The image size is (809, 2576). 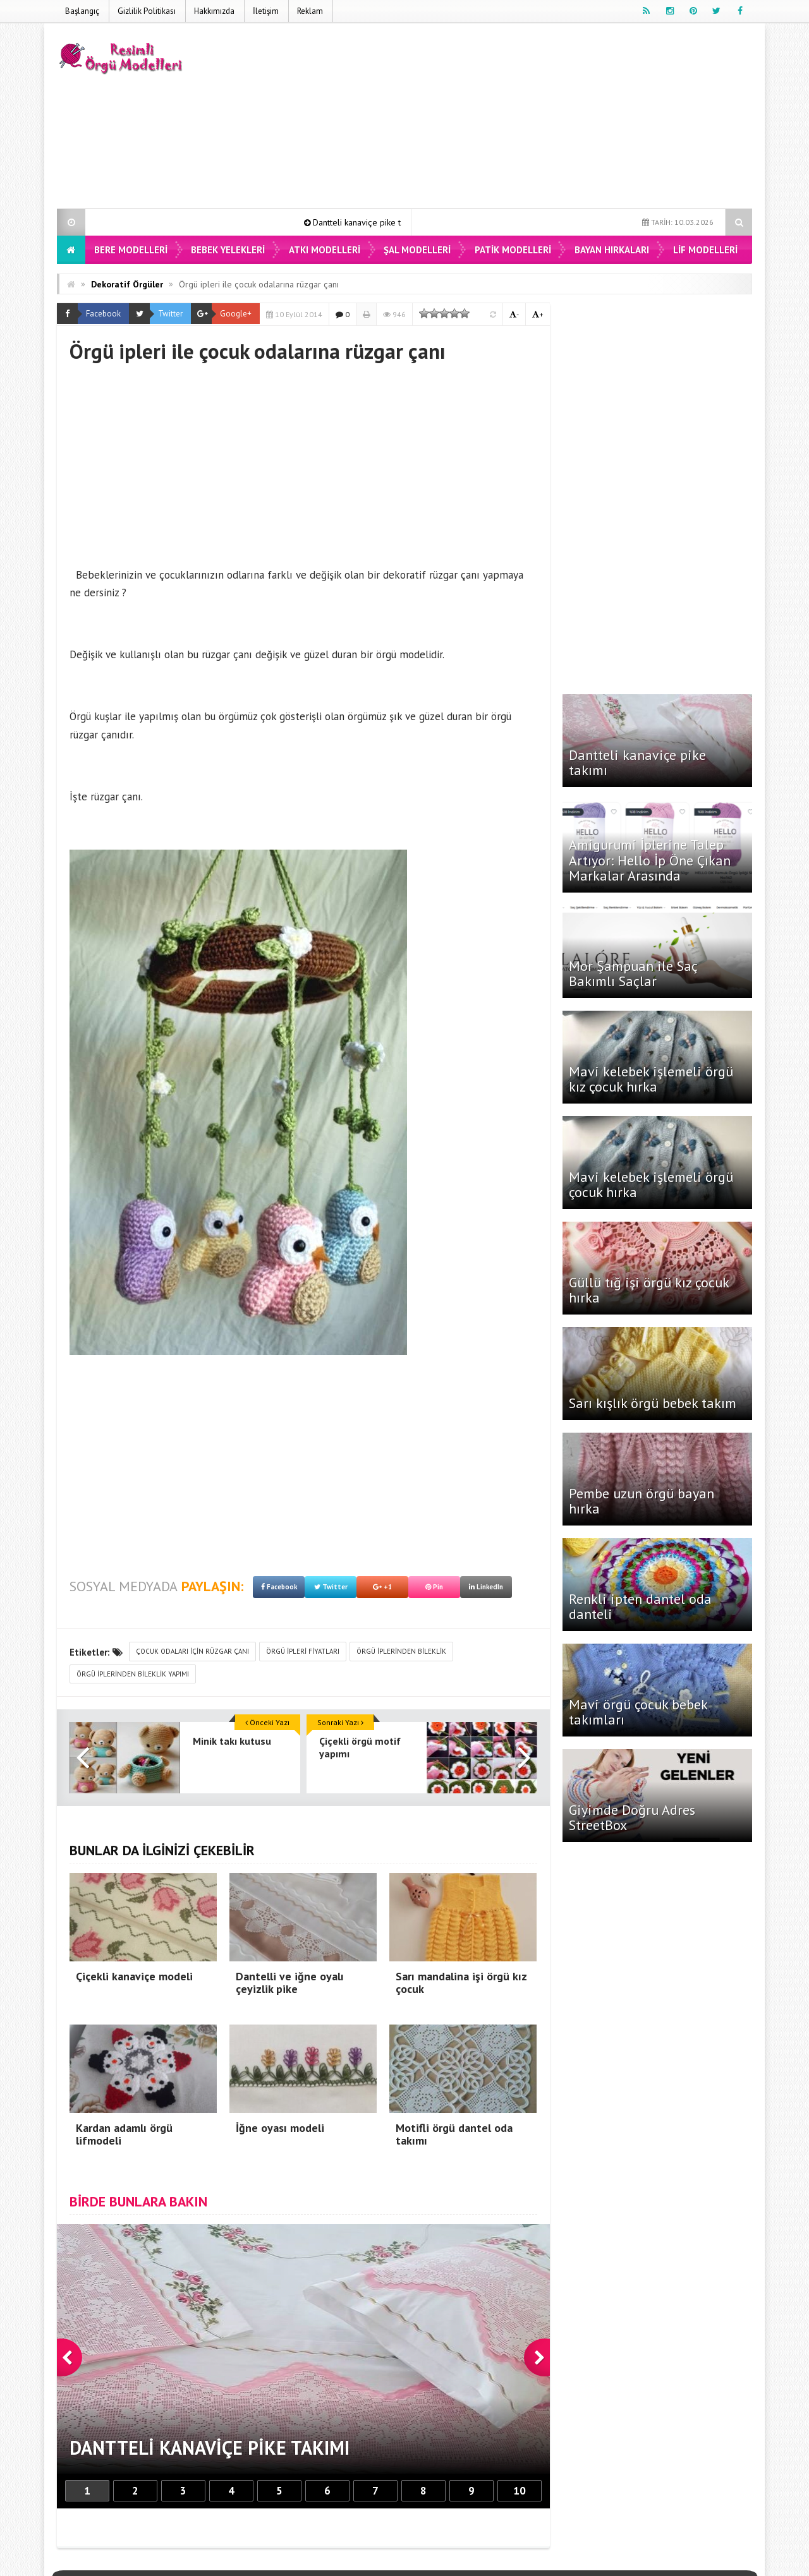 I want to click on Atkı Modelleri, so click(x=324, y=250).